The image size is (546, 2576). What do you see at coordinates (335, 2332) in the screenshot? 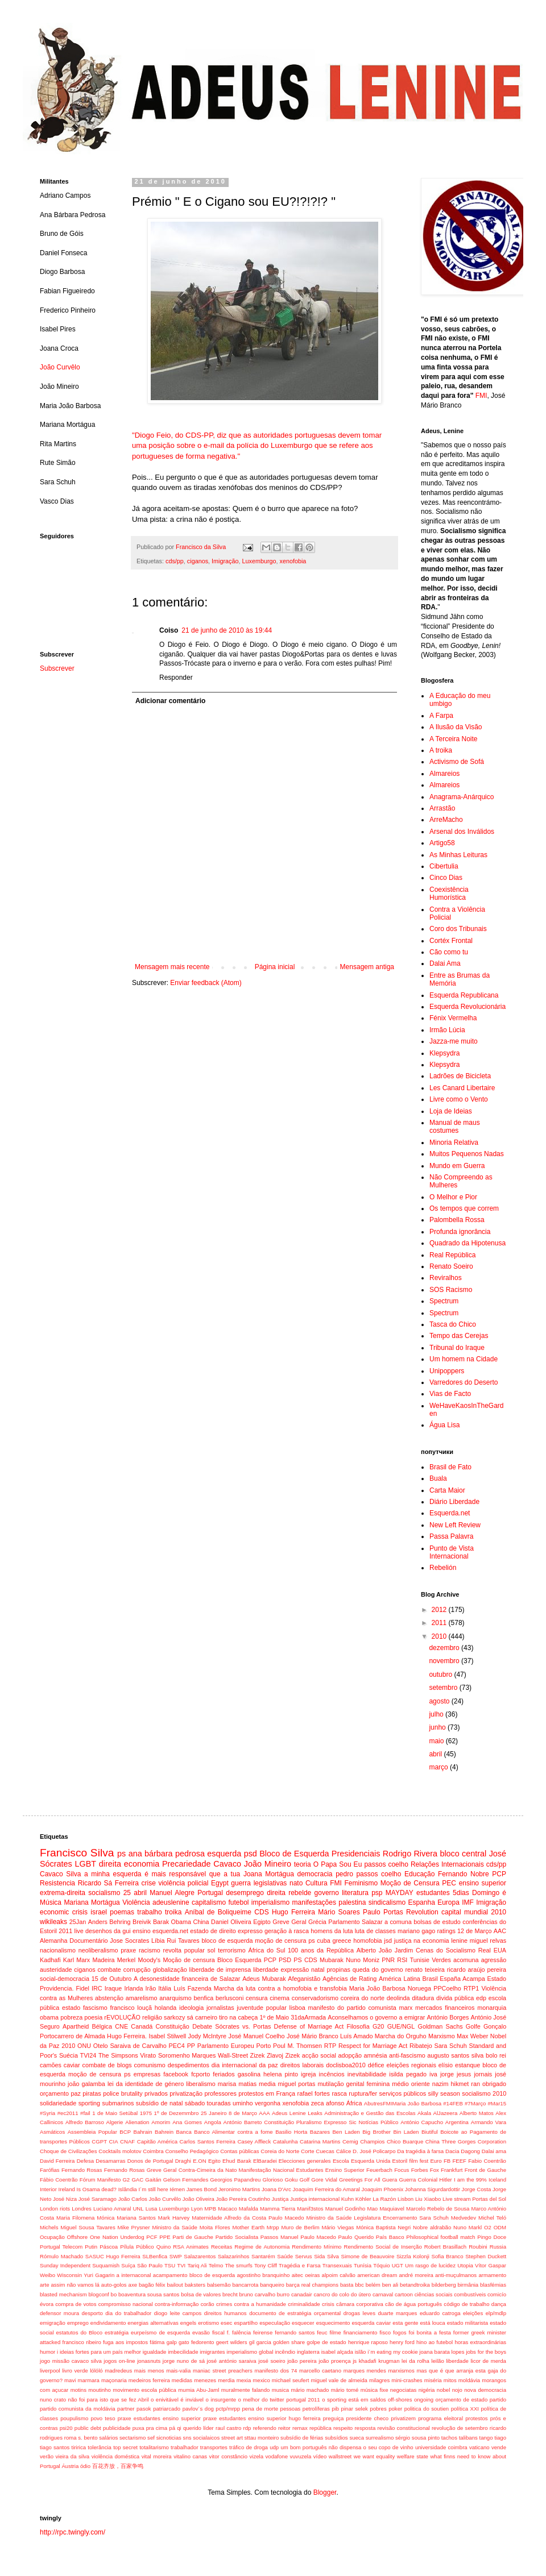
I see `filme` at bounding box center [335, 2332].